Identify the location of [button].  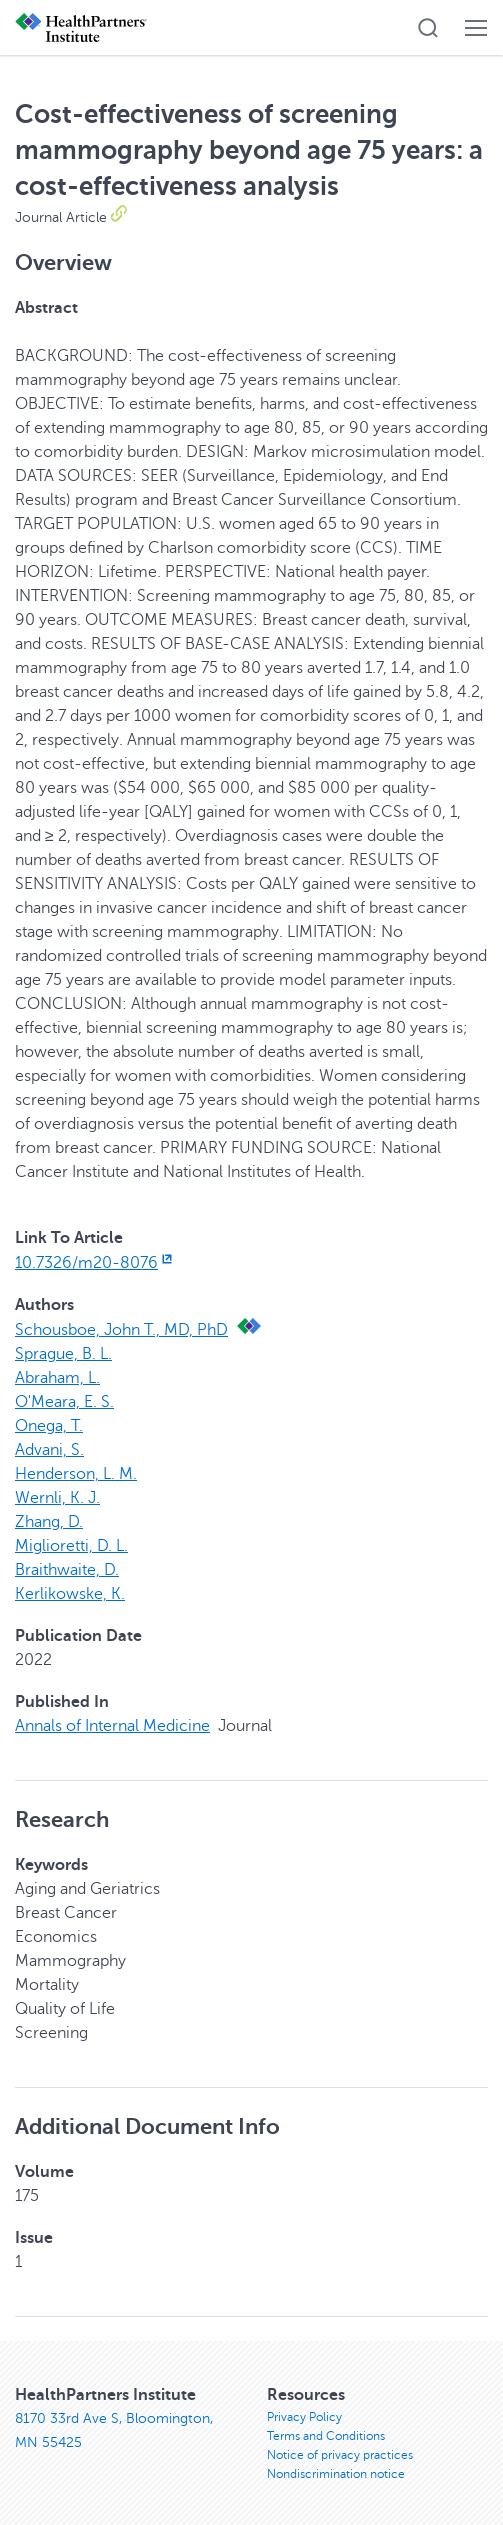
(428, 28).